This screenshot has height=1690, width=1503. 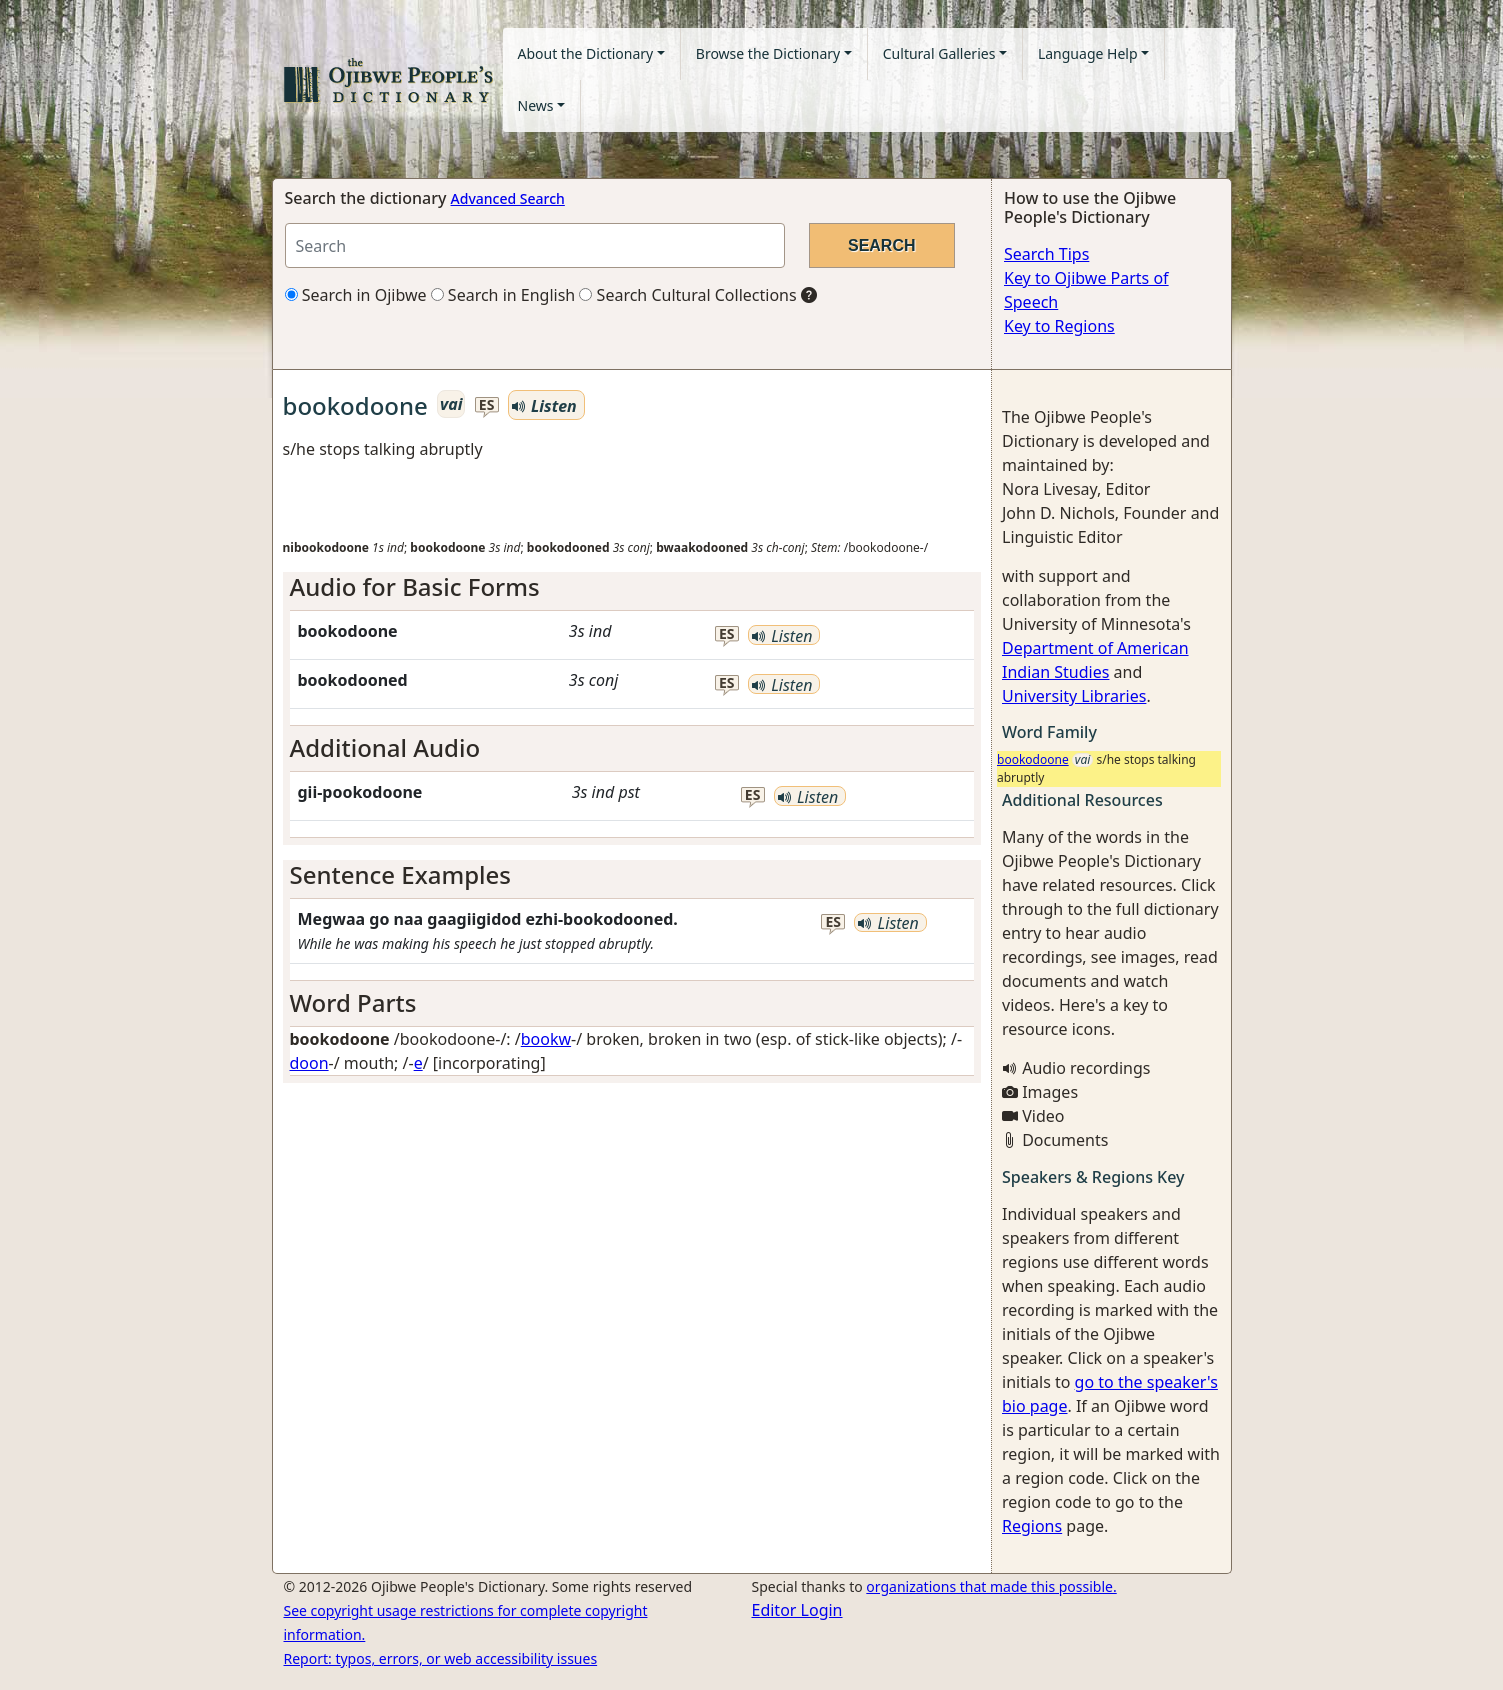 What do you see at coordinates (1074, 696) in the screenshot?
I see `University Libraries` at bounding box center [1074, 696].